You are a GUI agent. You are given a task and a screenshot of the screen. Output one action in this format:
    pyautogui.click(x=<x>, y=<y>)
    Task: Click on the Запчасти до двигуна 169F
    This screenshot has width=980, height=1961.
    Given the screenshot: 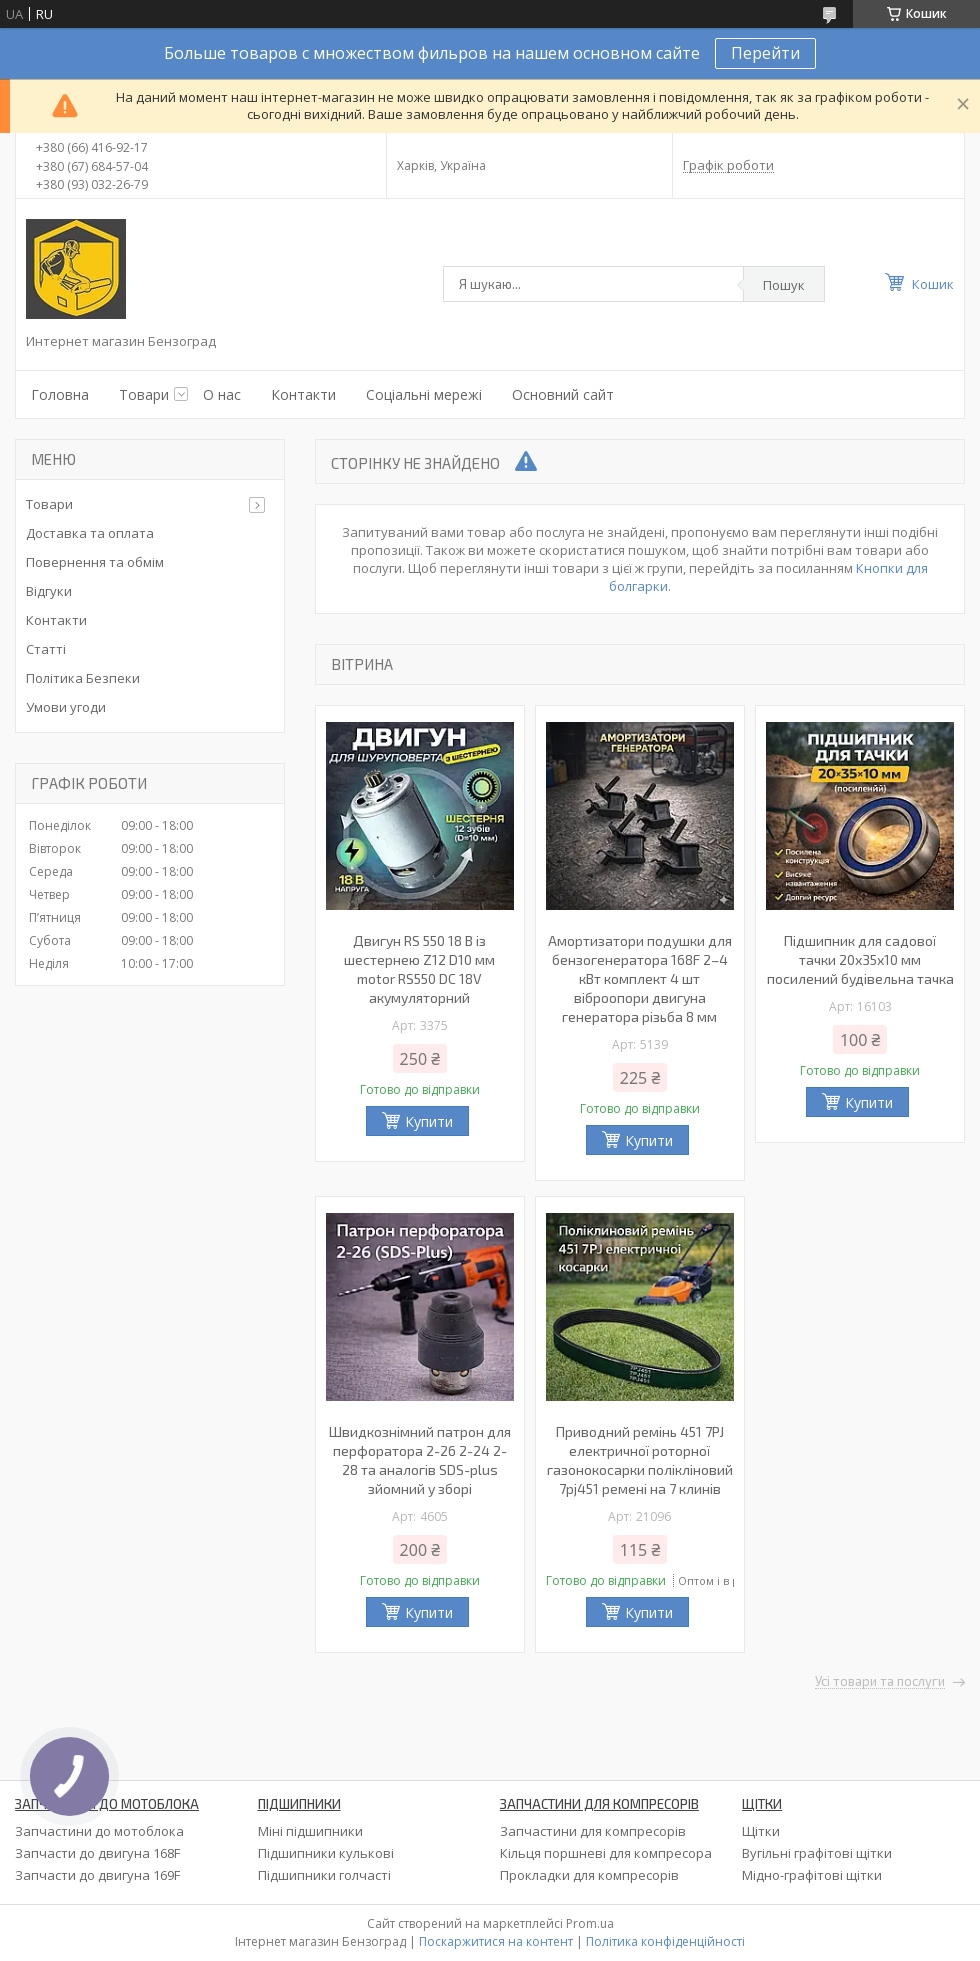 What is the action you would take?
    pyautogui.click(x=97, y=1875)
    